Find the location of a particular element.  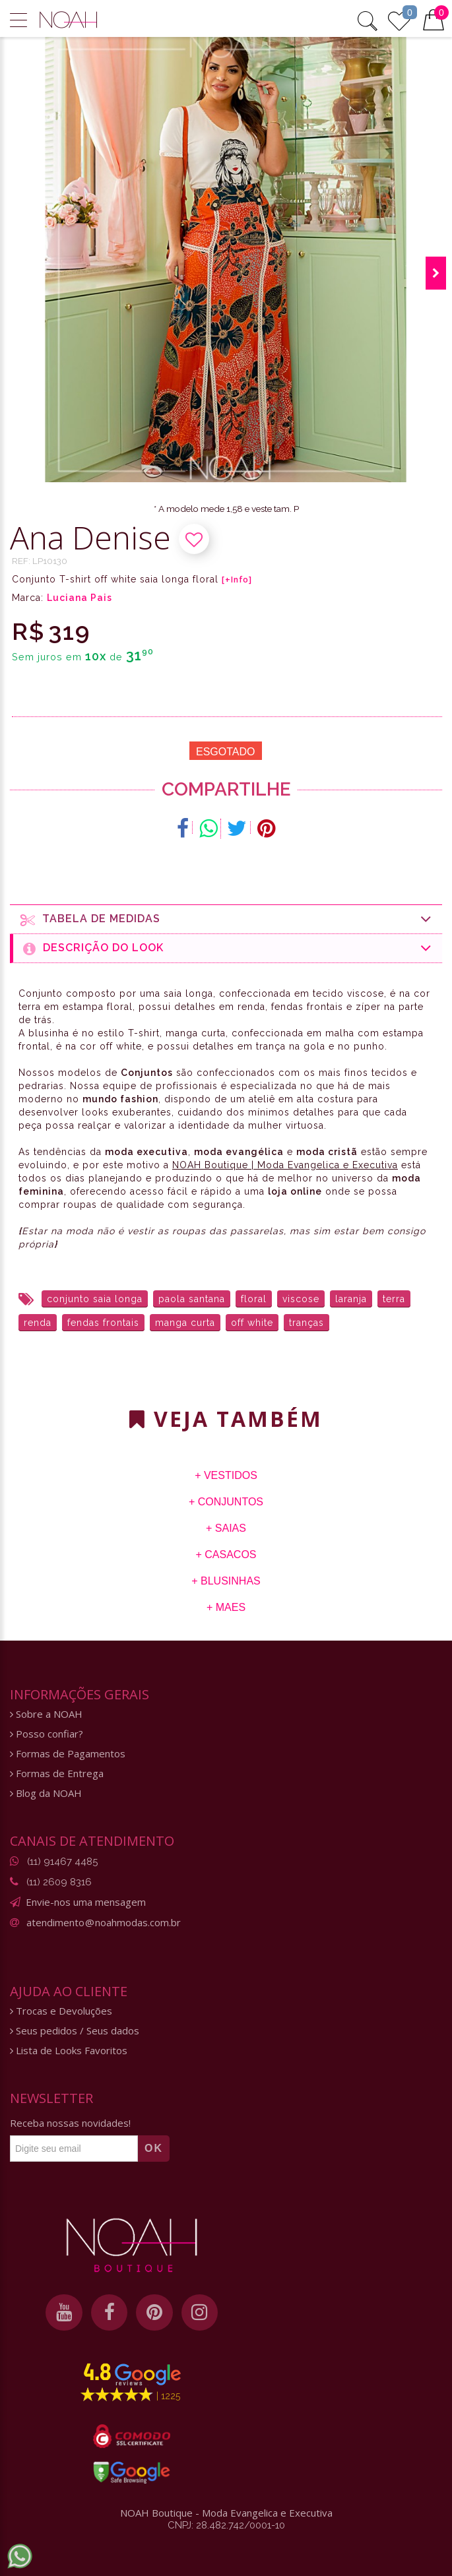

manga curta is located at coordinates (185, 1322).